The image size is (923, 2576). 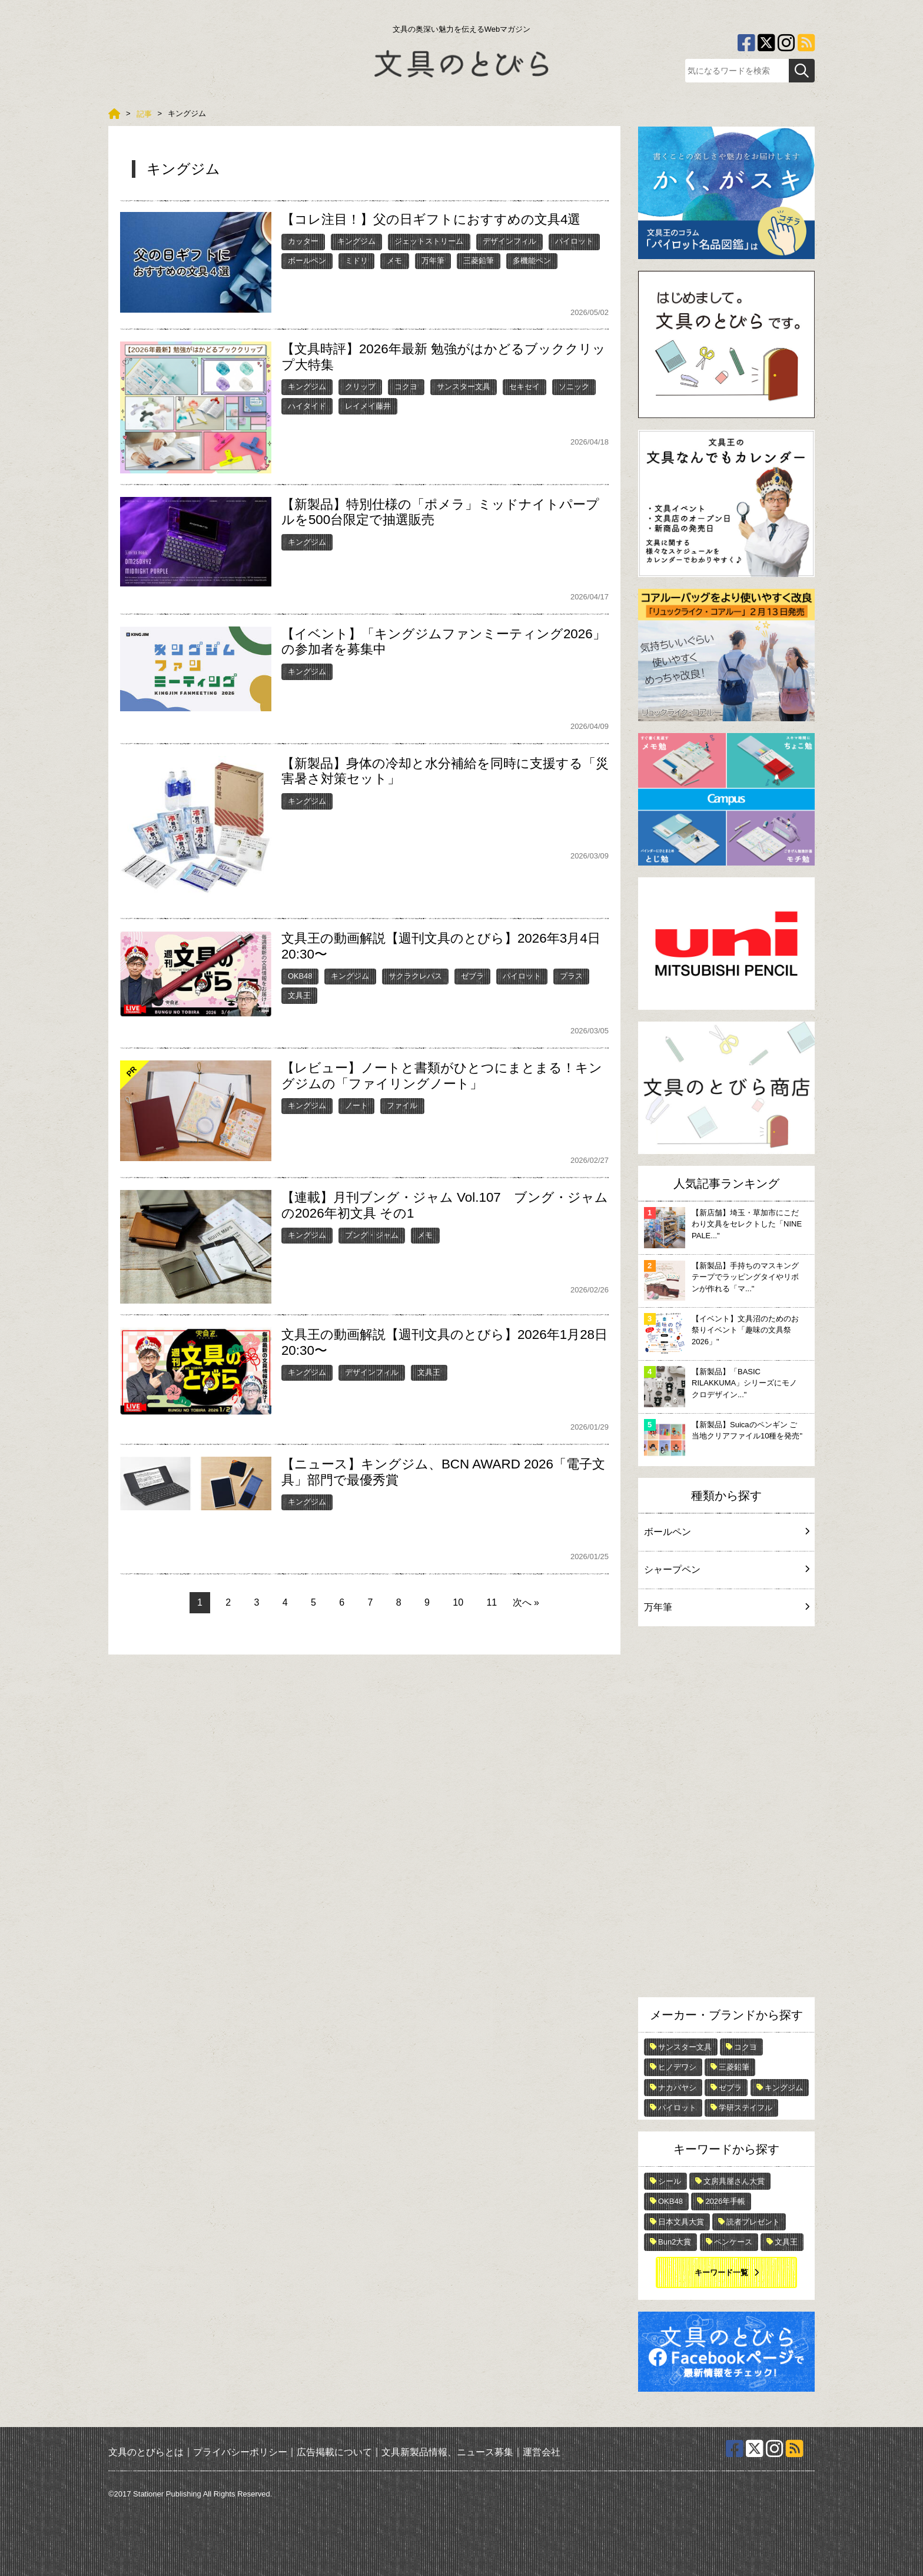 I want to click on 11, so click(x=491, y=1602).